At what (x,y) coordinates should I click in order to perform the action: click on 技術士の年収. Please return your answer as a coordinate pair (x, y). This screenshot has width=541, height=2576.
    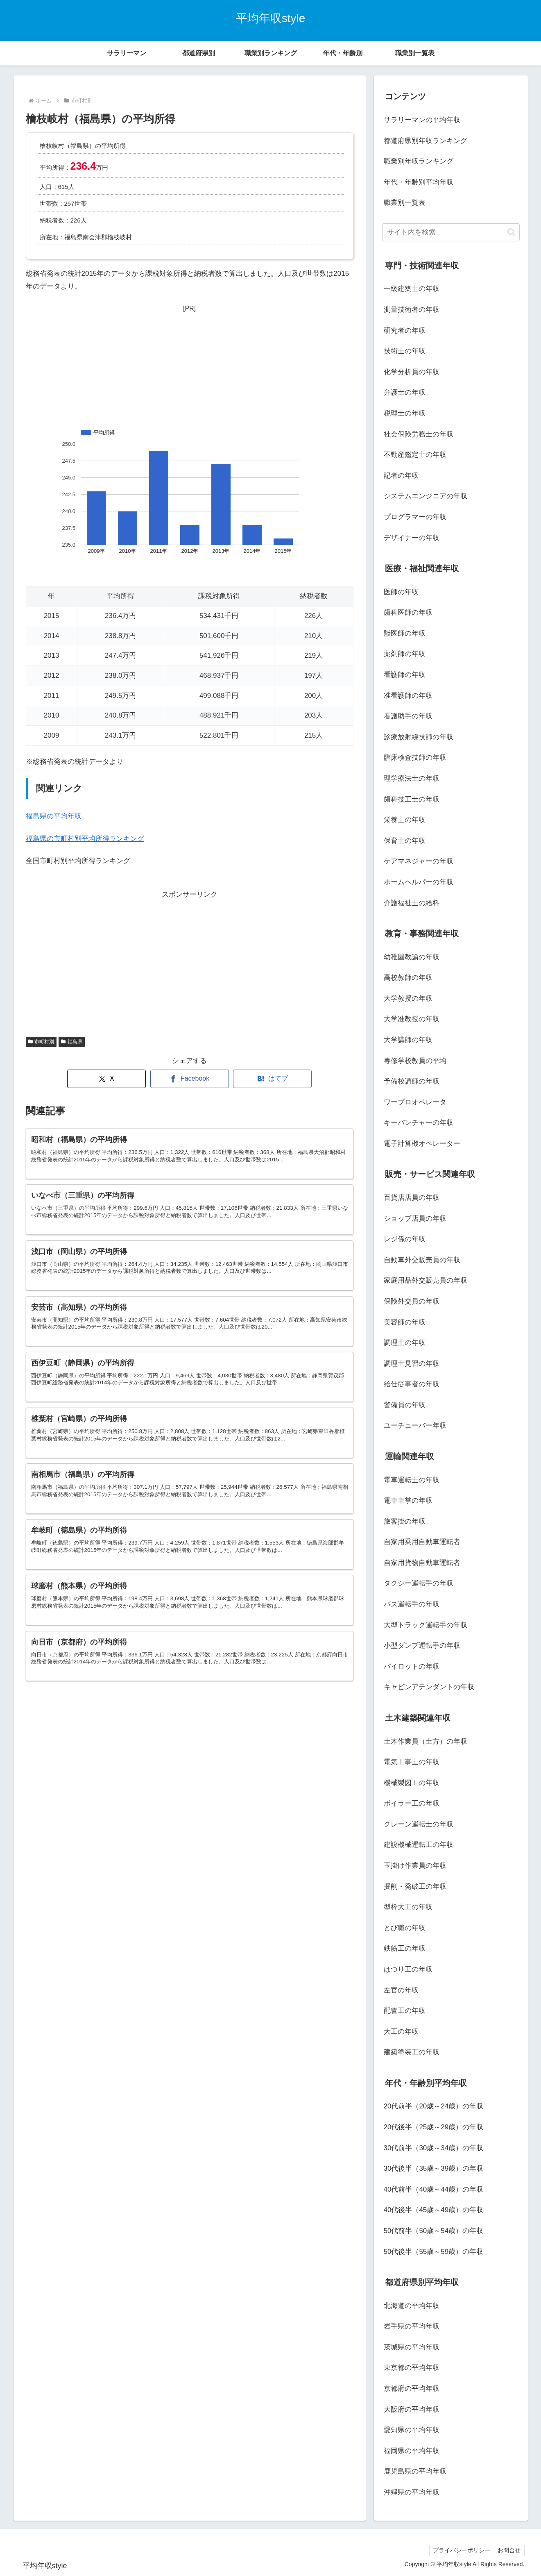
    Looking at the image, I should click on (405, 351).